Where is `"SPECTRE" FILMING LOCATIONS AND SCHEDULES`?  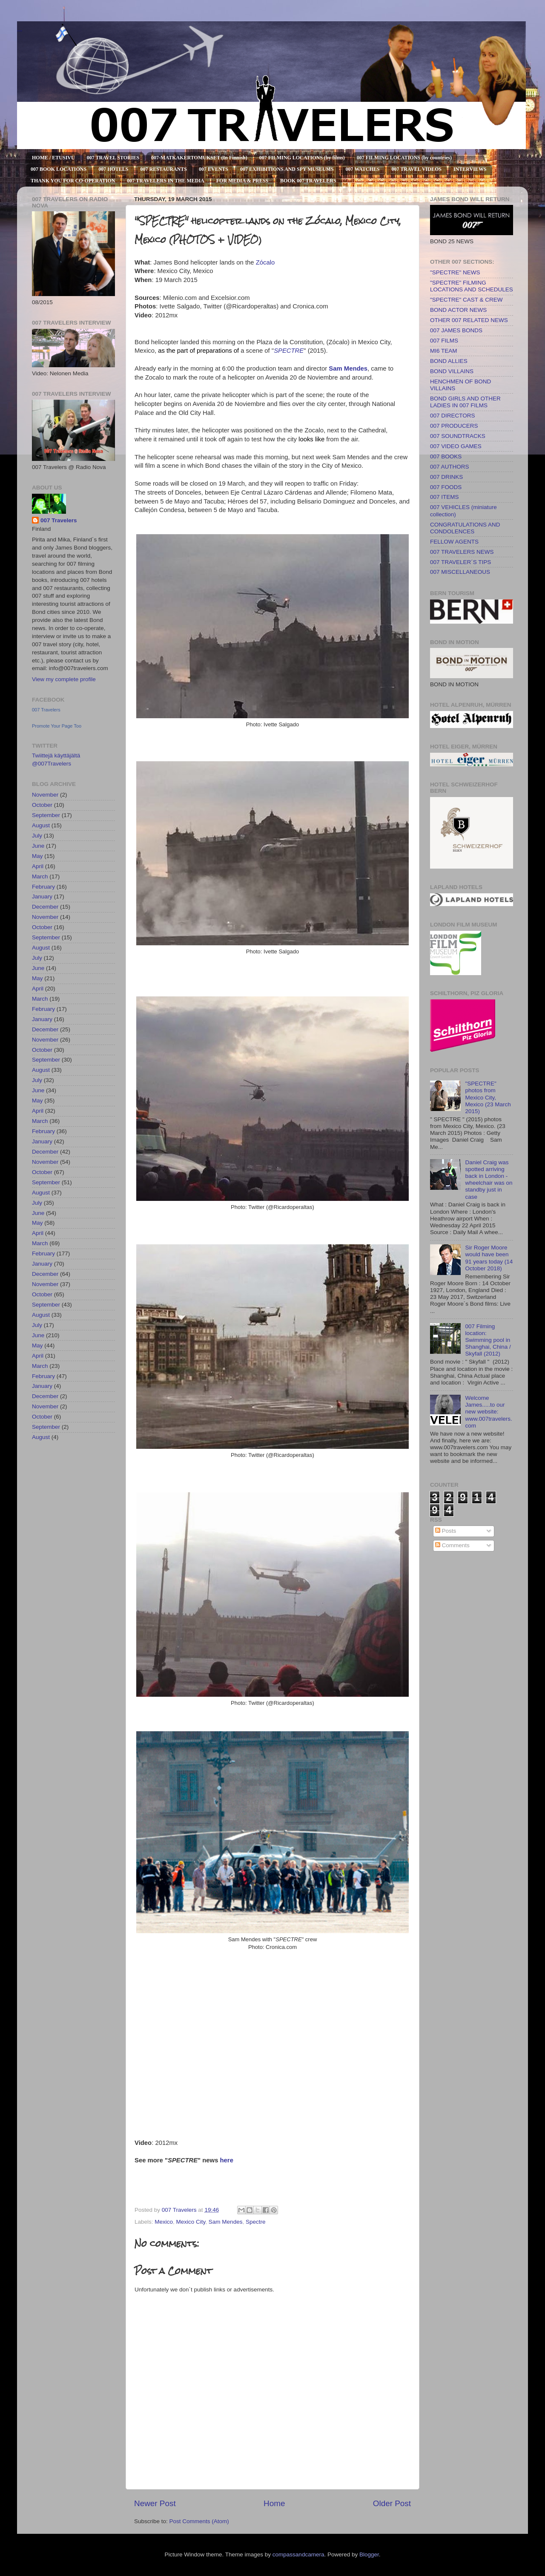 "SPECTRE" FILMING LOCATIONS AND SCHEDULES is located at coordinates (471, 286).